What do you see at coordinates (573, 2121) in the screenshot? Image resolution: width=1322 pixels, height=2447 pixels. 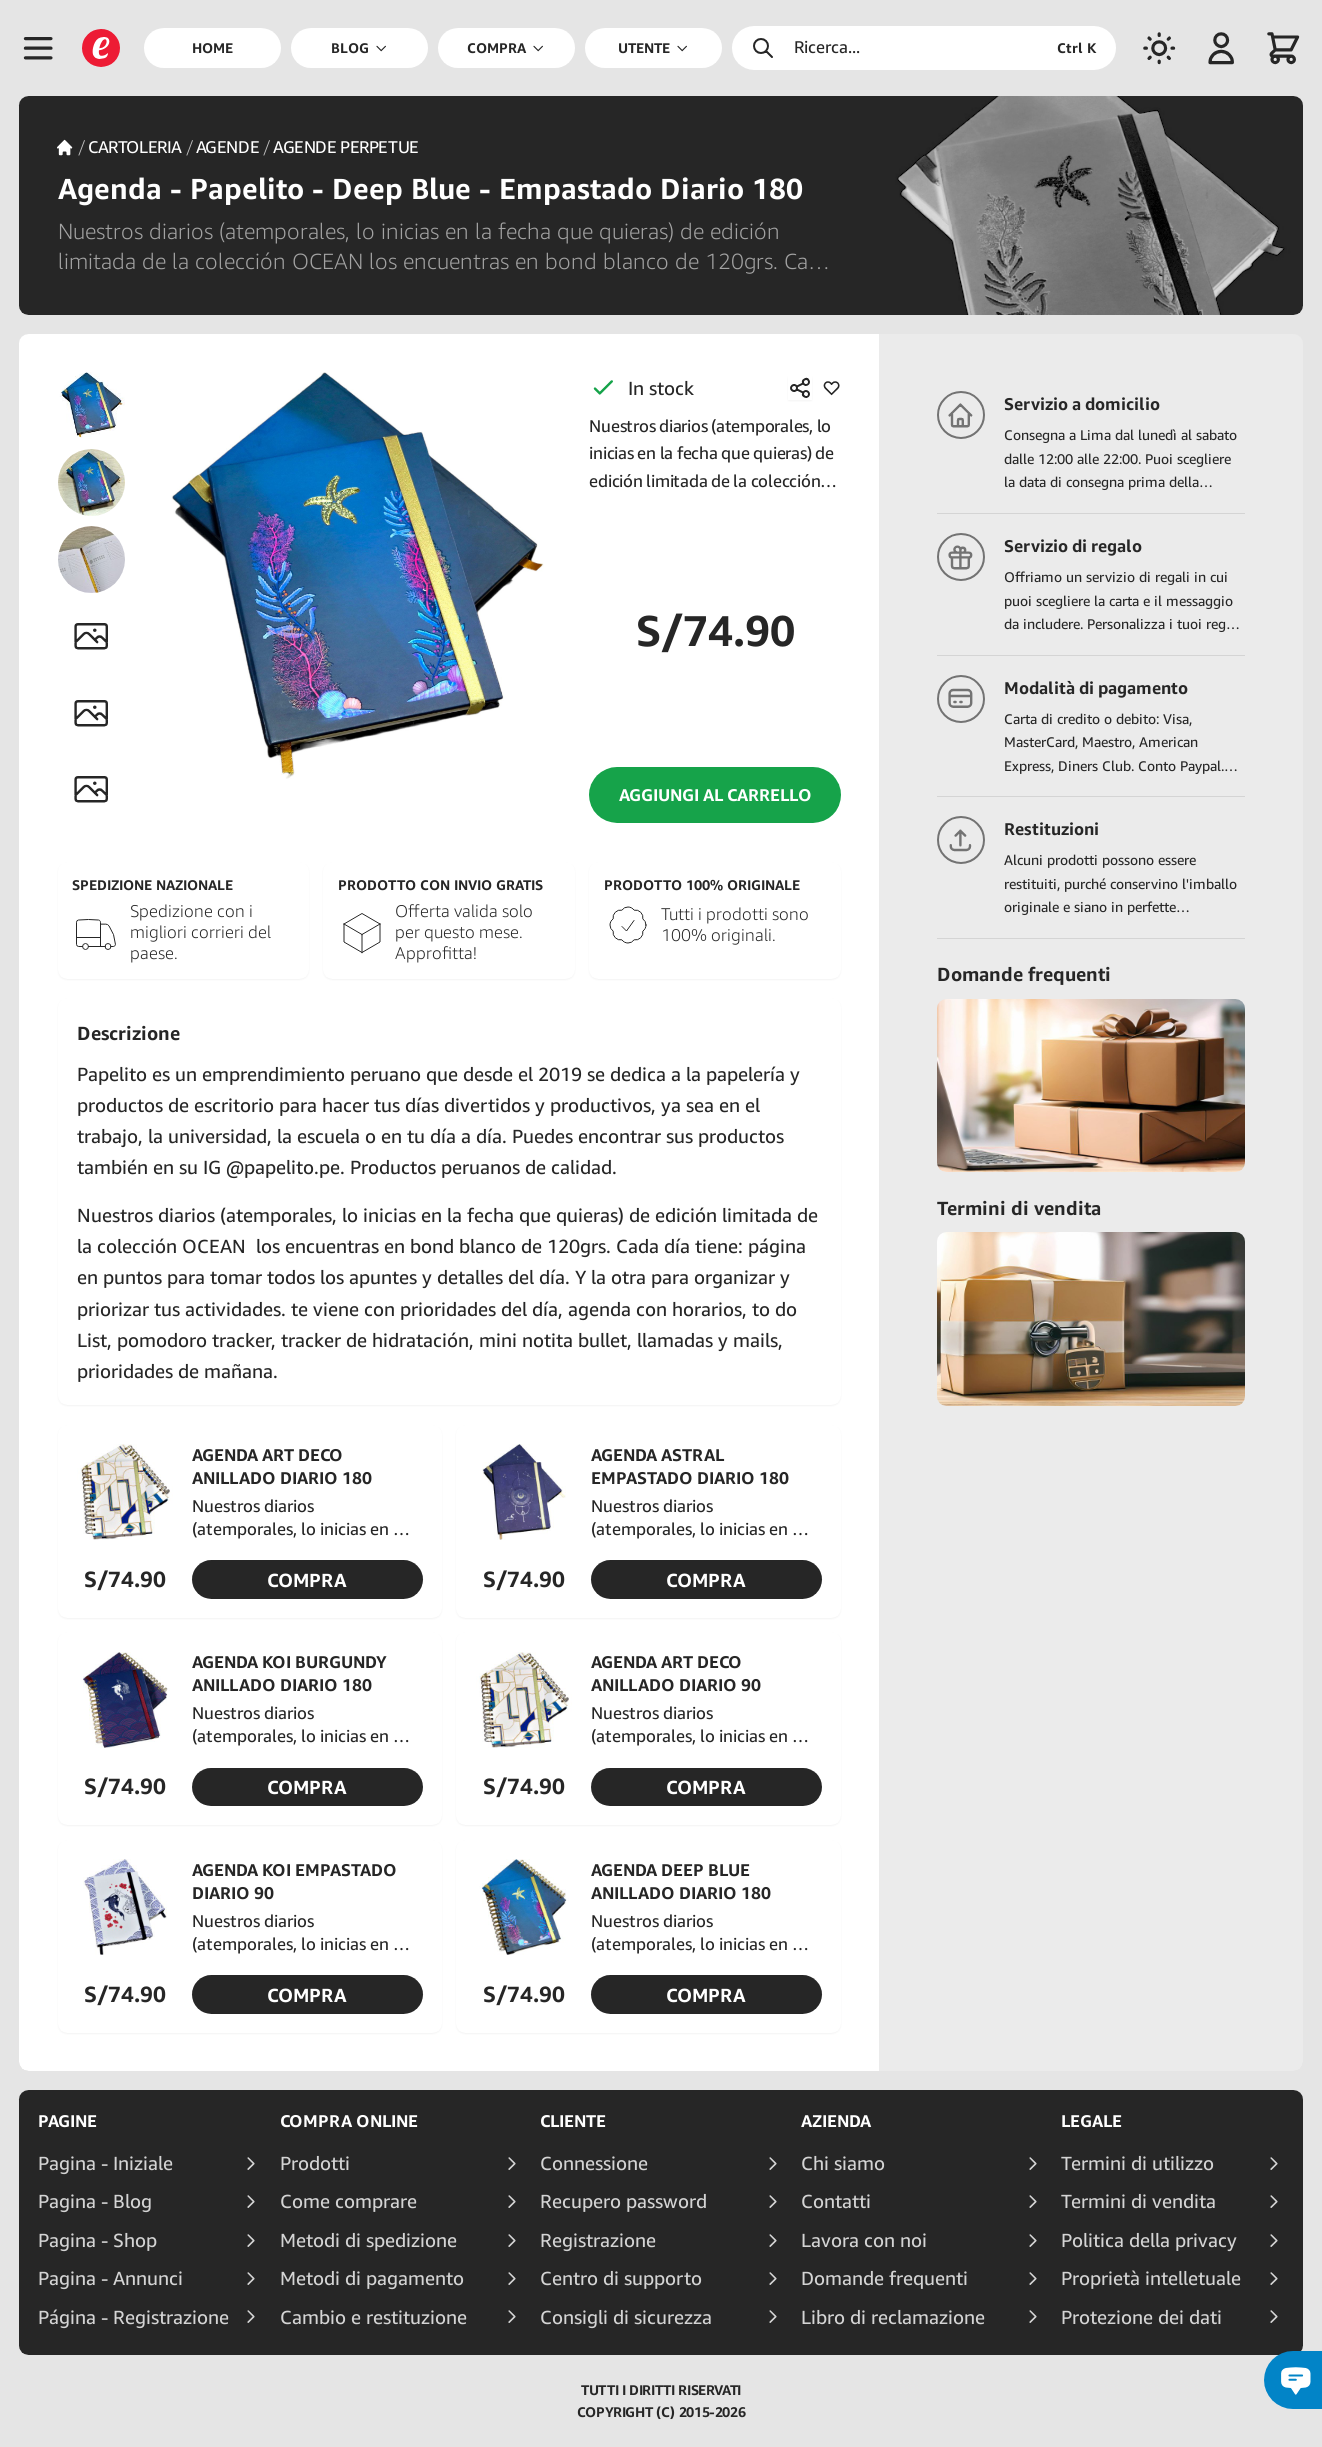 I see `Cliente` at bounding box center [573, 2121].